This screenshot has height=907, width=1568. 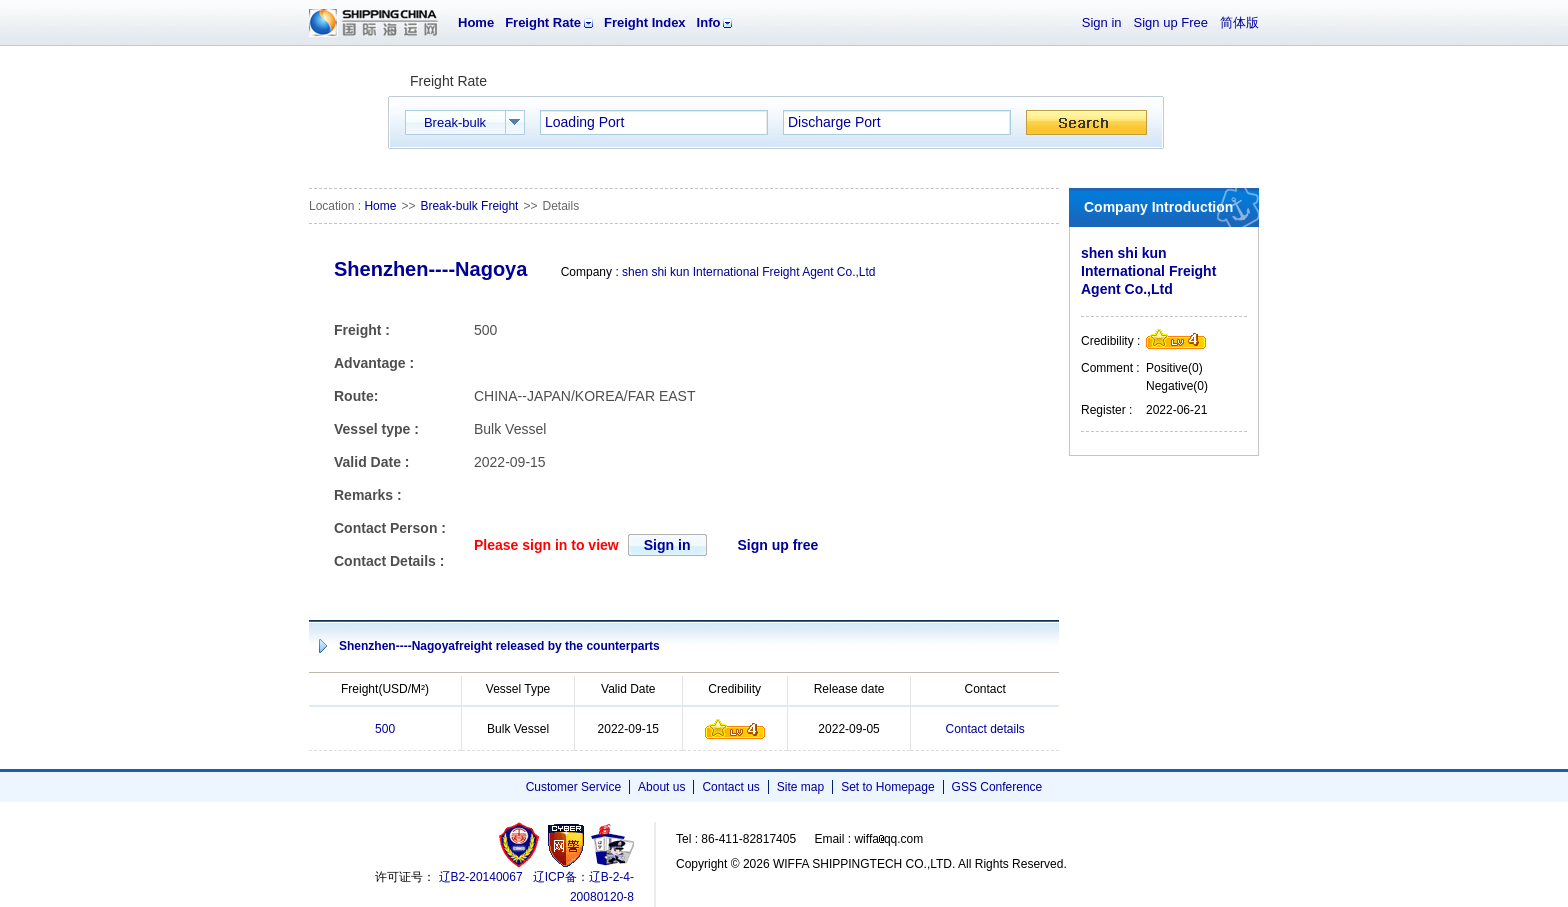 What do you see at coordinates (521, 844) in the screenshot?
I see `工商` at bounding box center [521, 844].